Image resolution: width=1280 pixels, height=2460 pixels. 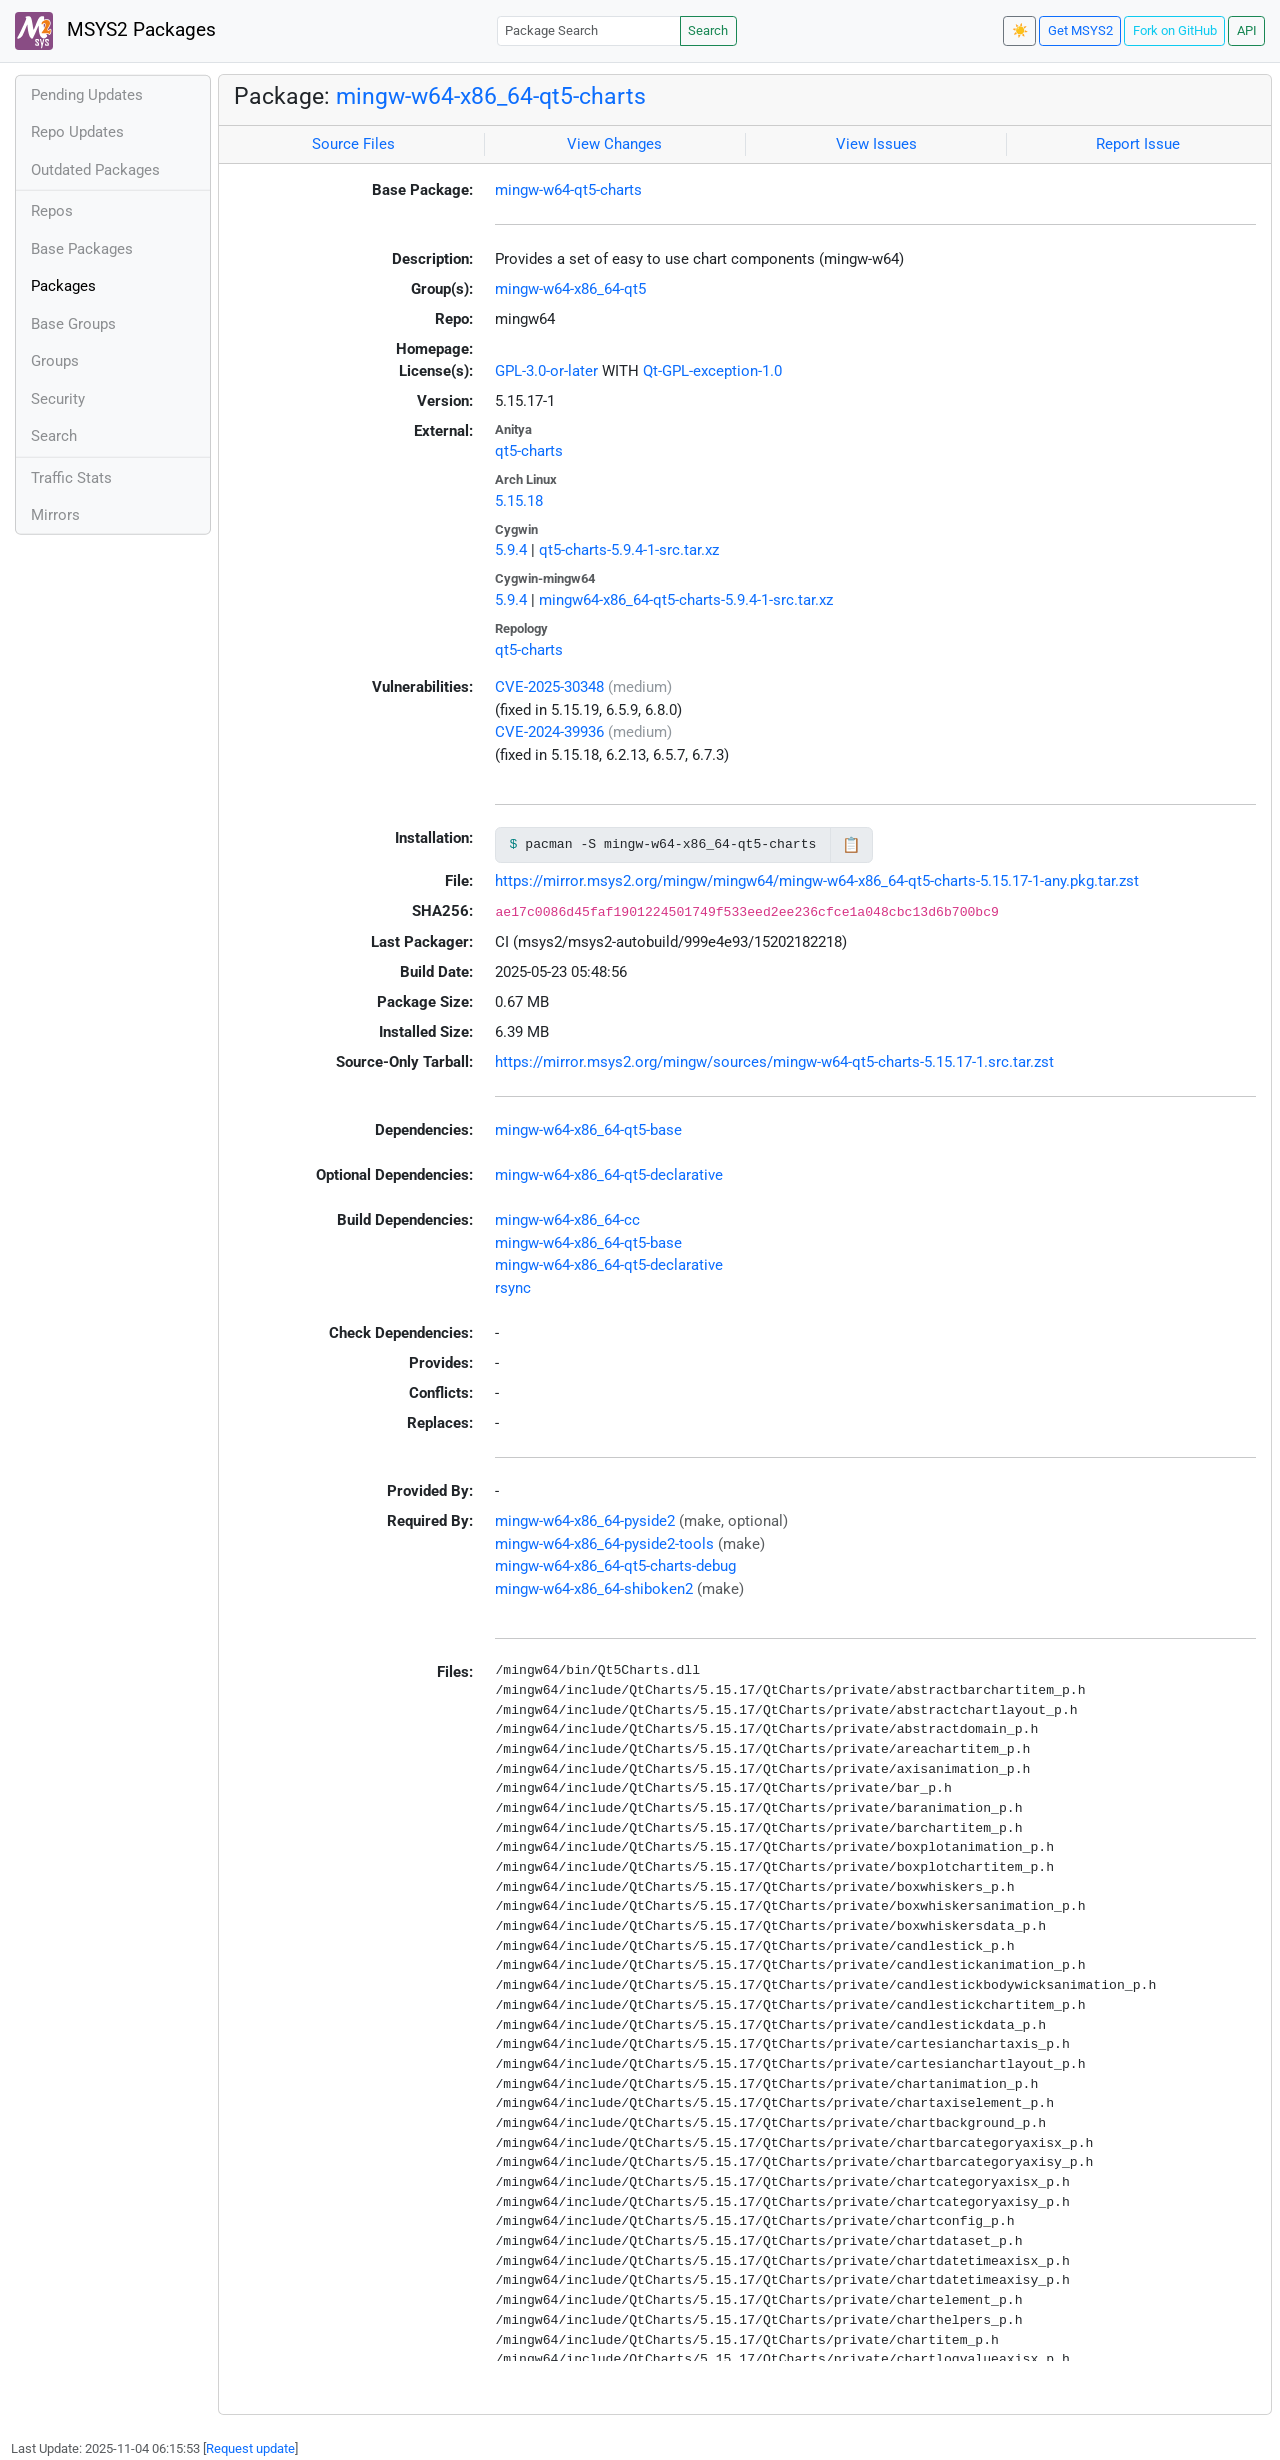 What do you see at coordinates (250, 2448) in the screenshot?
I see `Request update` at bounding box center [250, 2448].